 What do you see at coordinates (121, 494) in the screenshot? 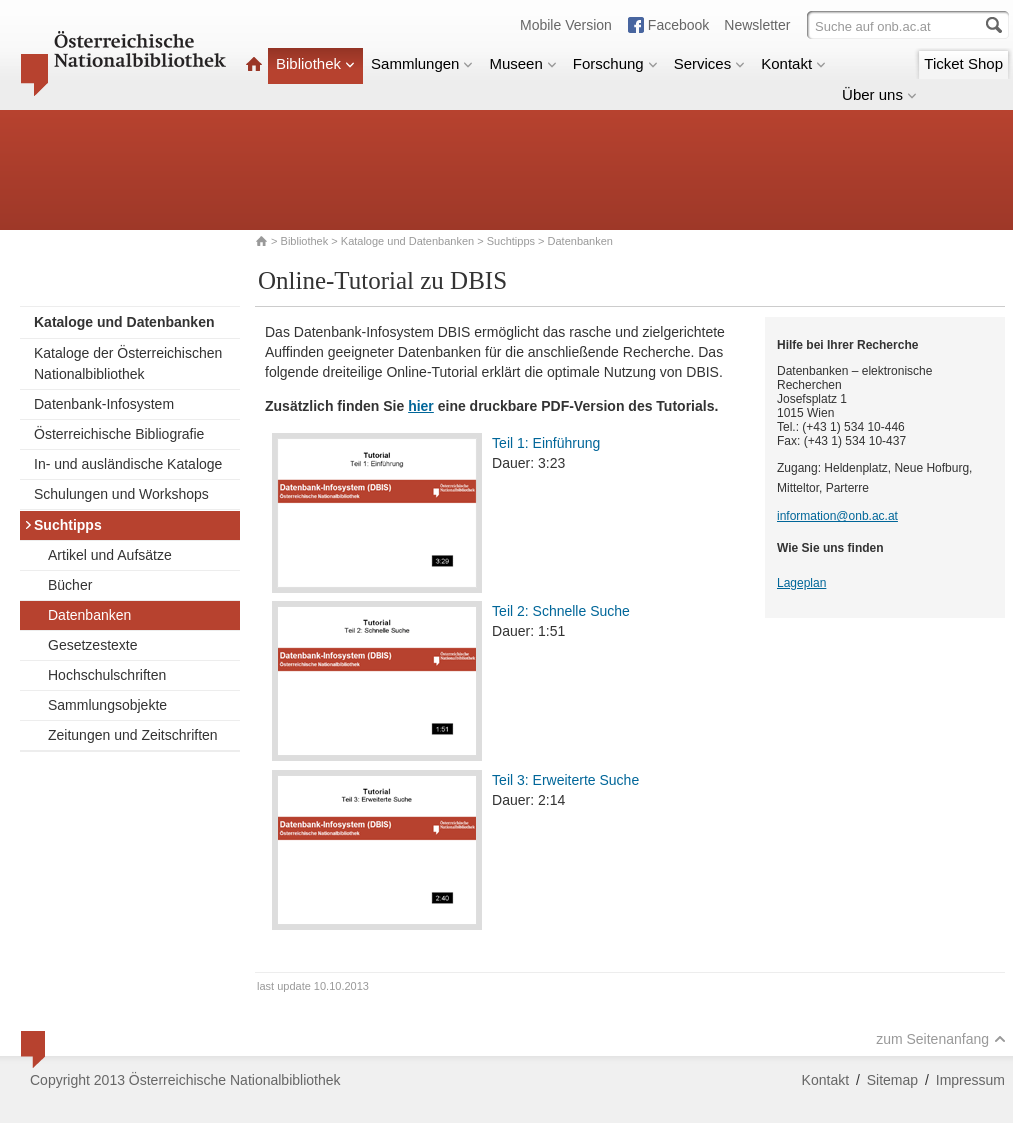
I see `Schulungen und Workshops` at bounding box center [121, 494].